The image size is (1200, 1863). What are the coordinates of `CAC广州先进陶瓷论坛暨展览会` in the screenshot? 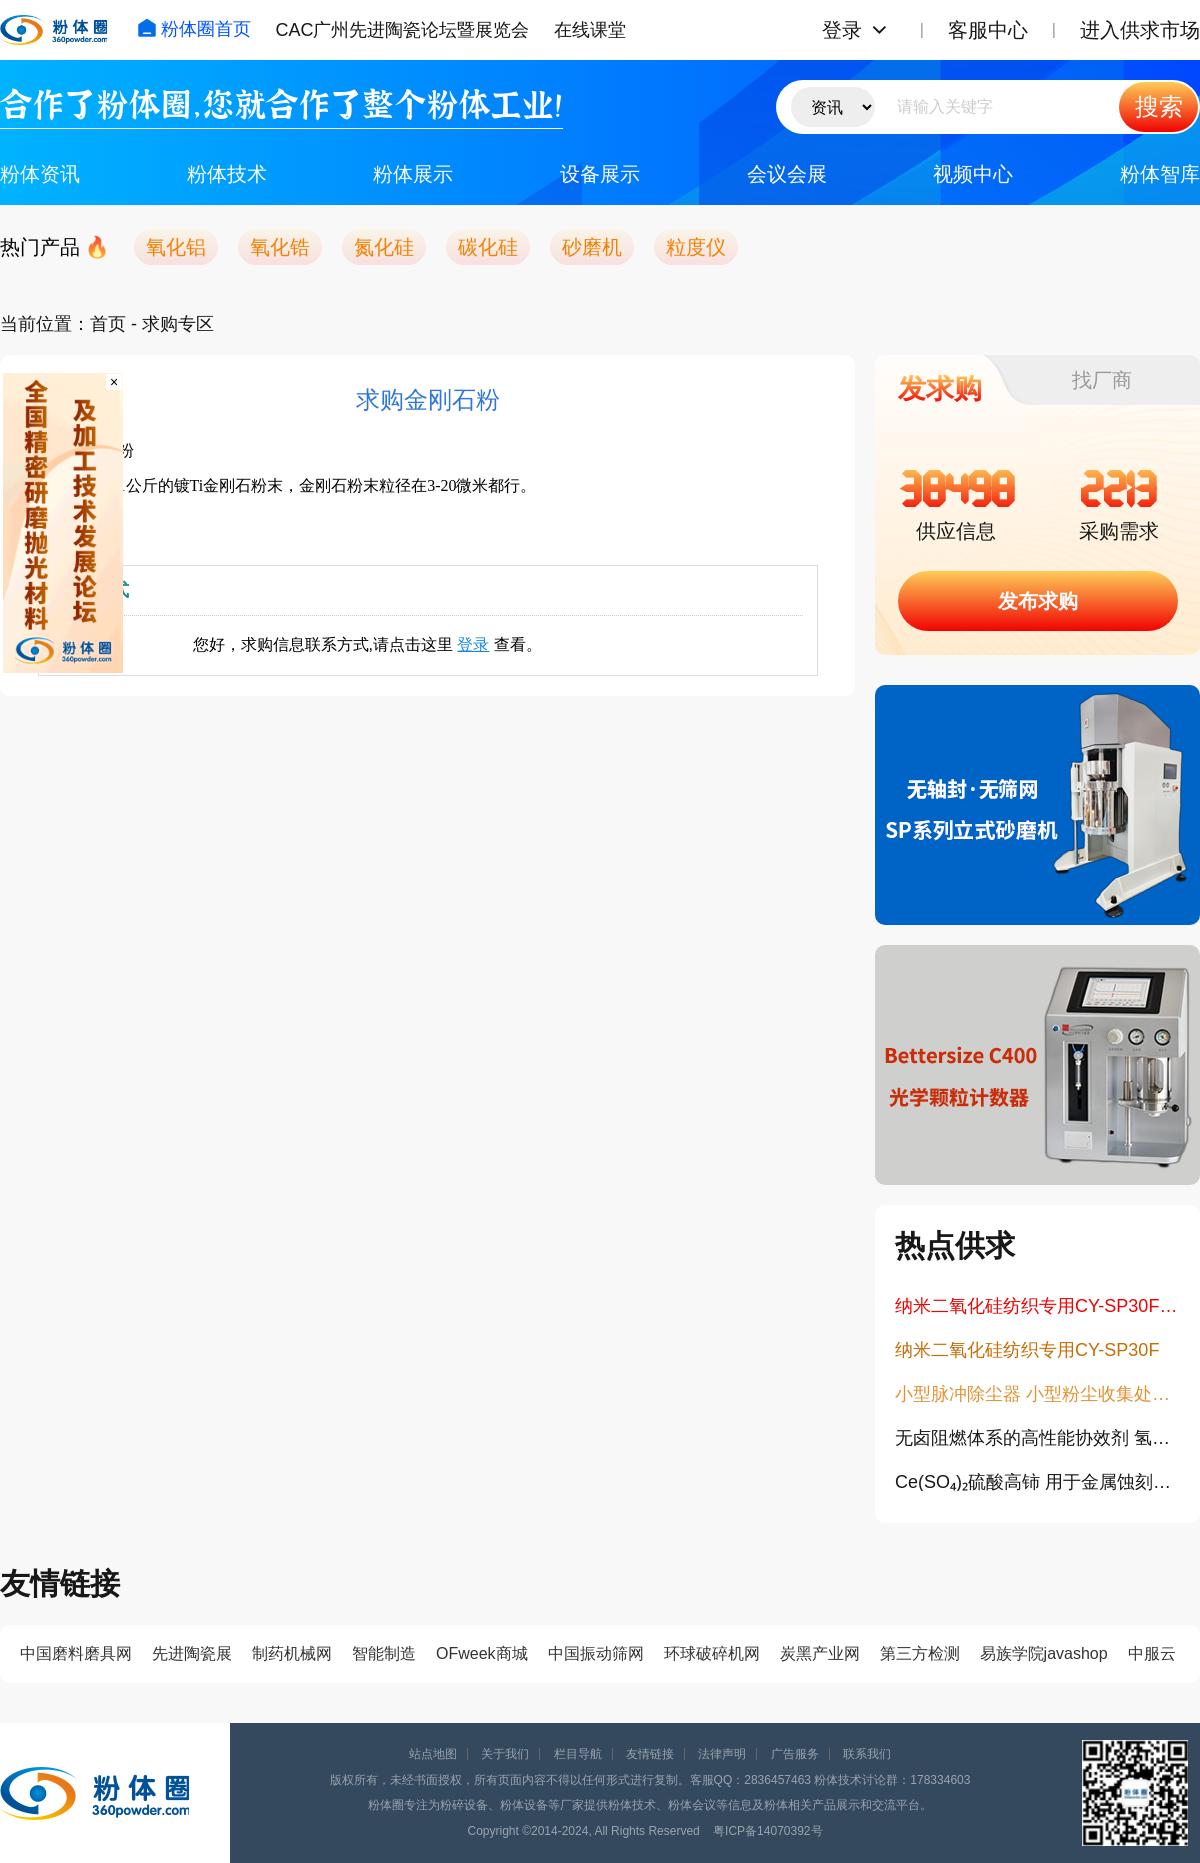 It's located at (402, 30).